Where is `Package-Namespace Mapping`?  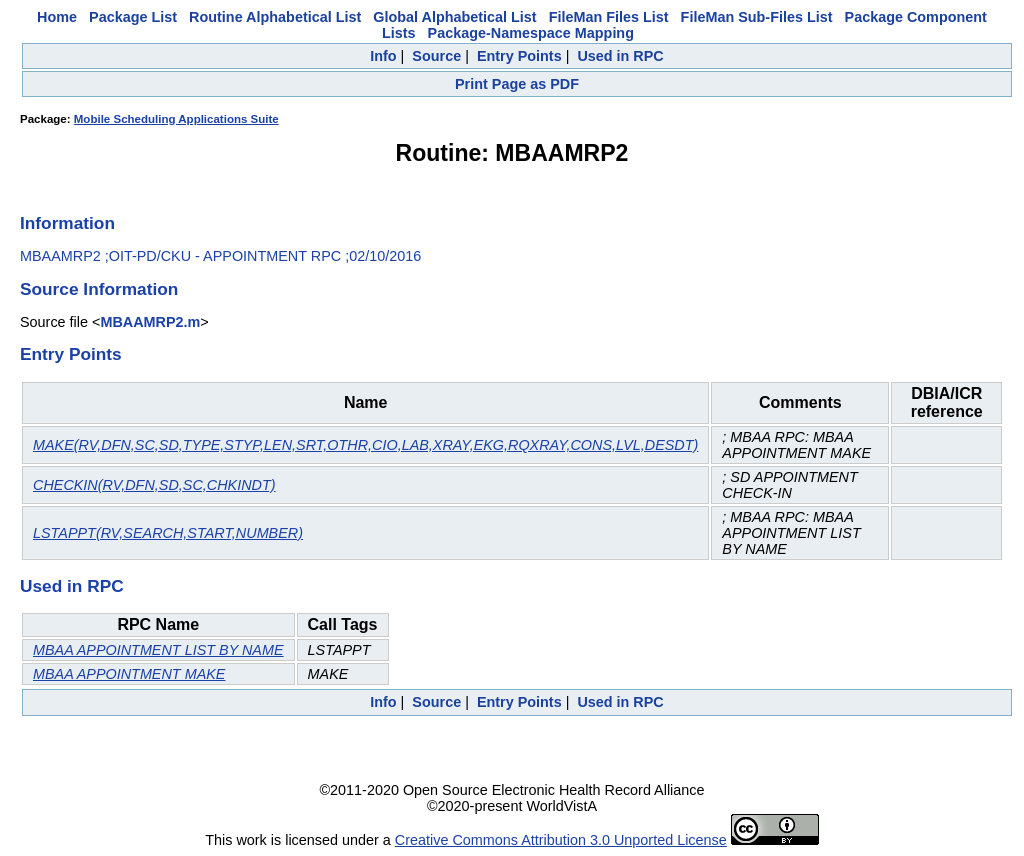 Package-Namespace Mapping is located at coordinates (531, 33).